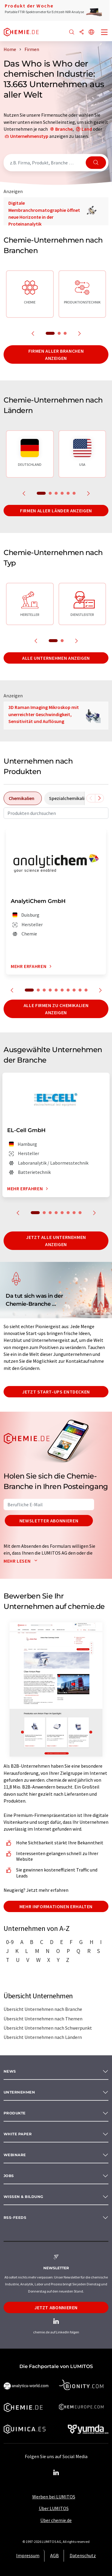 This screenshot has width=112, height=2576. I want to click on Übersicht Unternehmen nach Branche, so click(43, 2009).